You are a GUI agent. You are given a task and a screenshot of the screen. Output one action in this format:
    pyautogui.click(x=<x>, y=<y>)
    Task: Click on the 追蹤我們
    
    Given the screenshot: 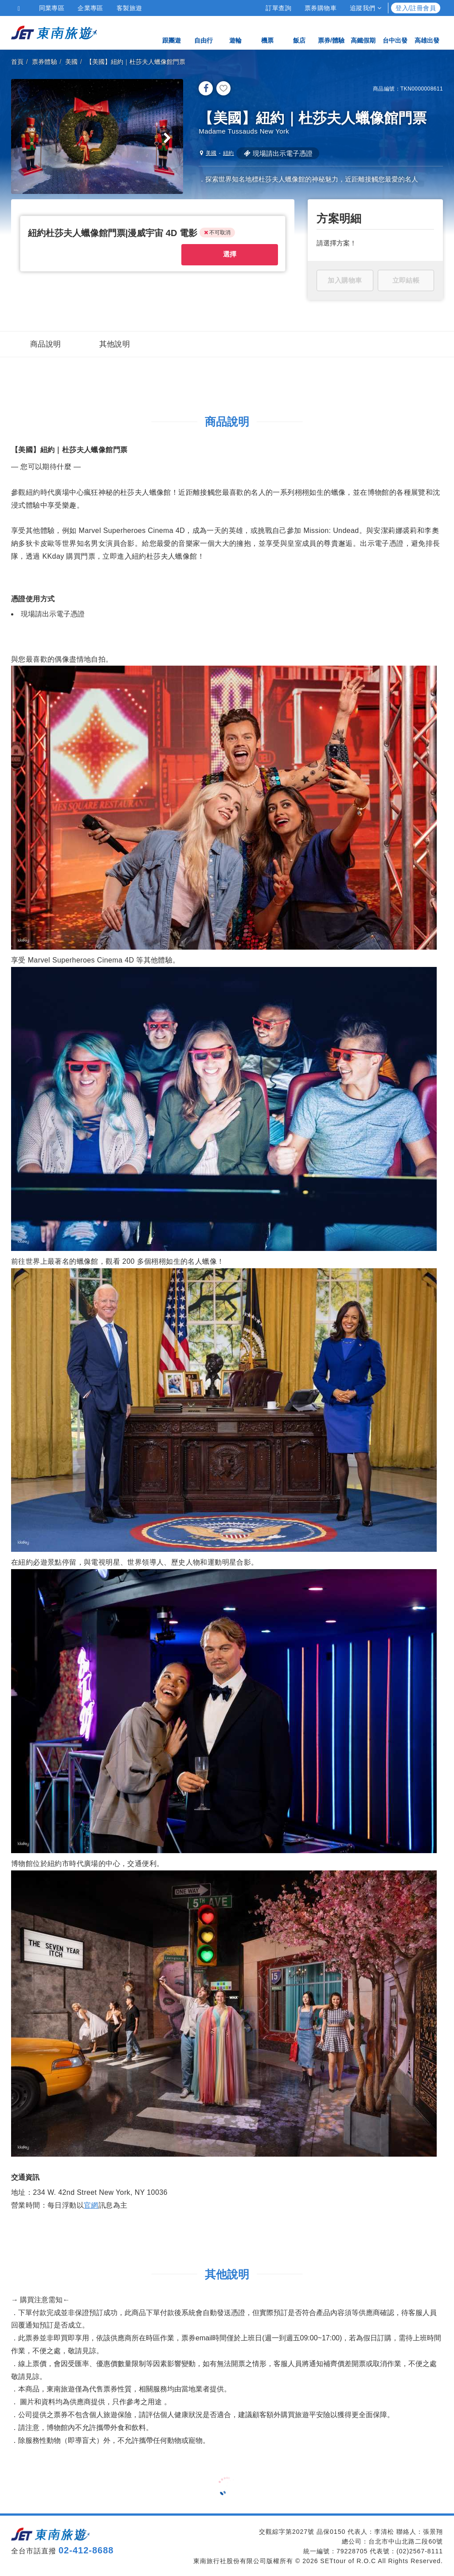 What is the action you would take?
    pyautogui.click(x=365, y=8)
    